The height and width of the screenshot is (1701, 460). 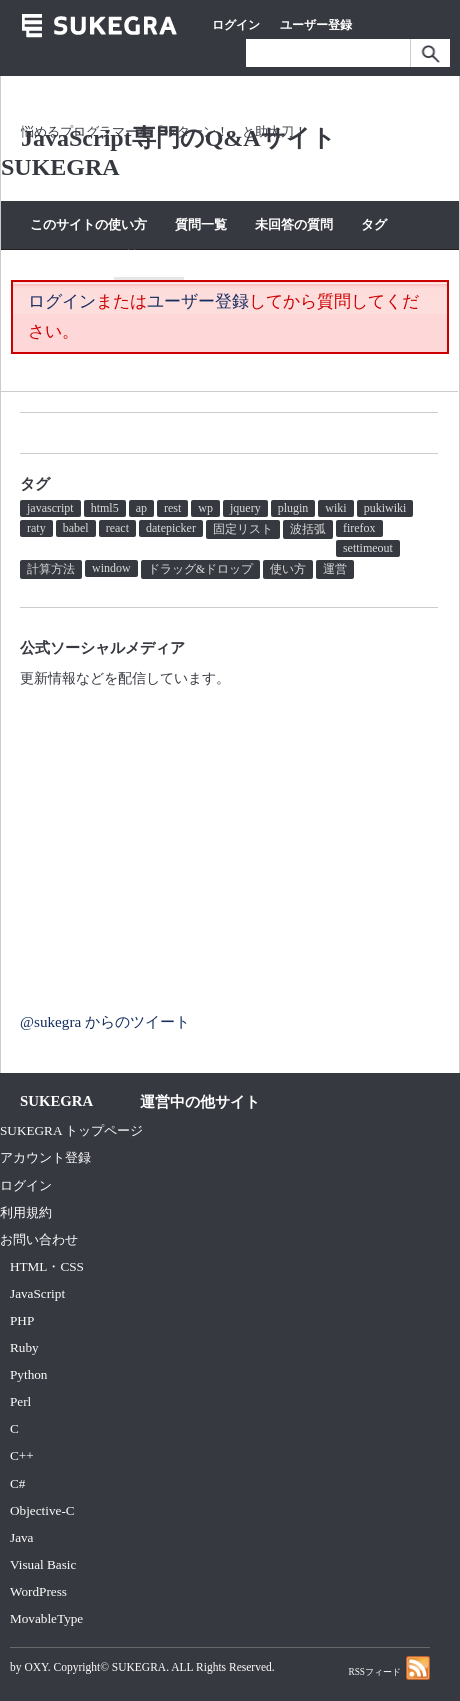 What do you see at coordinates (45, 1157) in the screenshot?
I see `アカウント登録` at bounding box center [45, 1157].